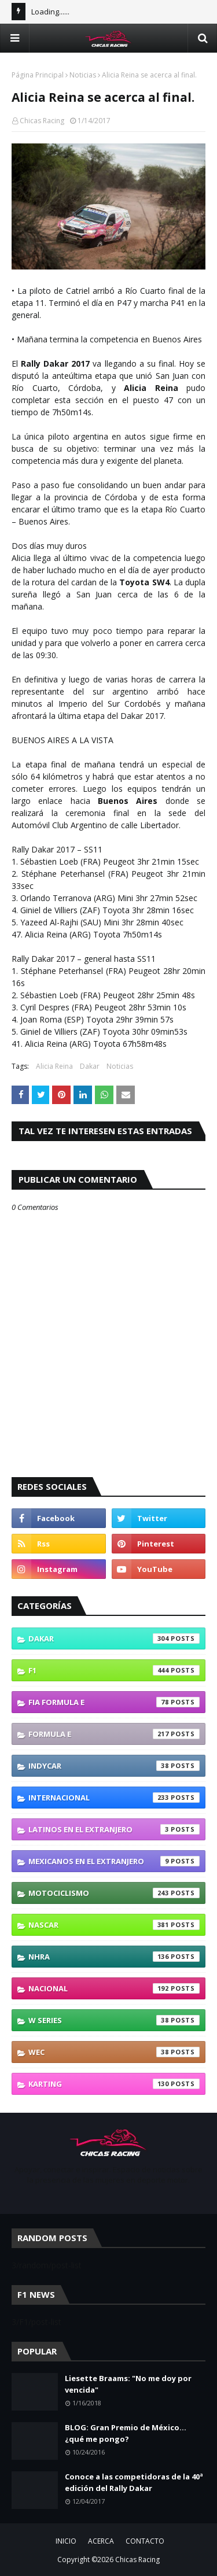 This screenshot has width=217, height=2576. Describe the element at coordinates (114, 1893) in the screenshot. I see `Motociclismo` at that location.